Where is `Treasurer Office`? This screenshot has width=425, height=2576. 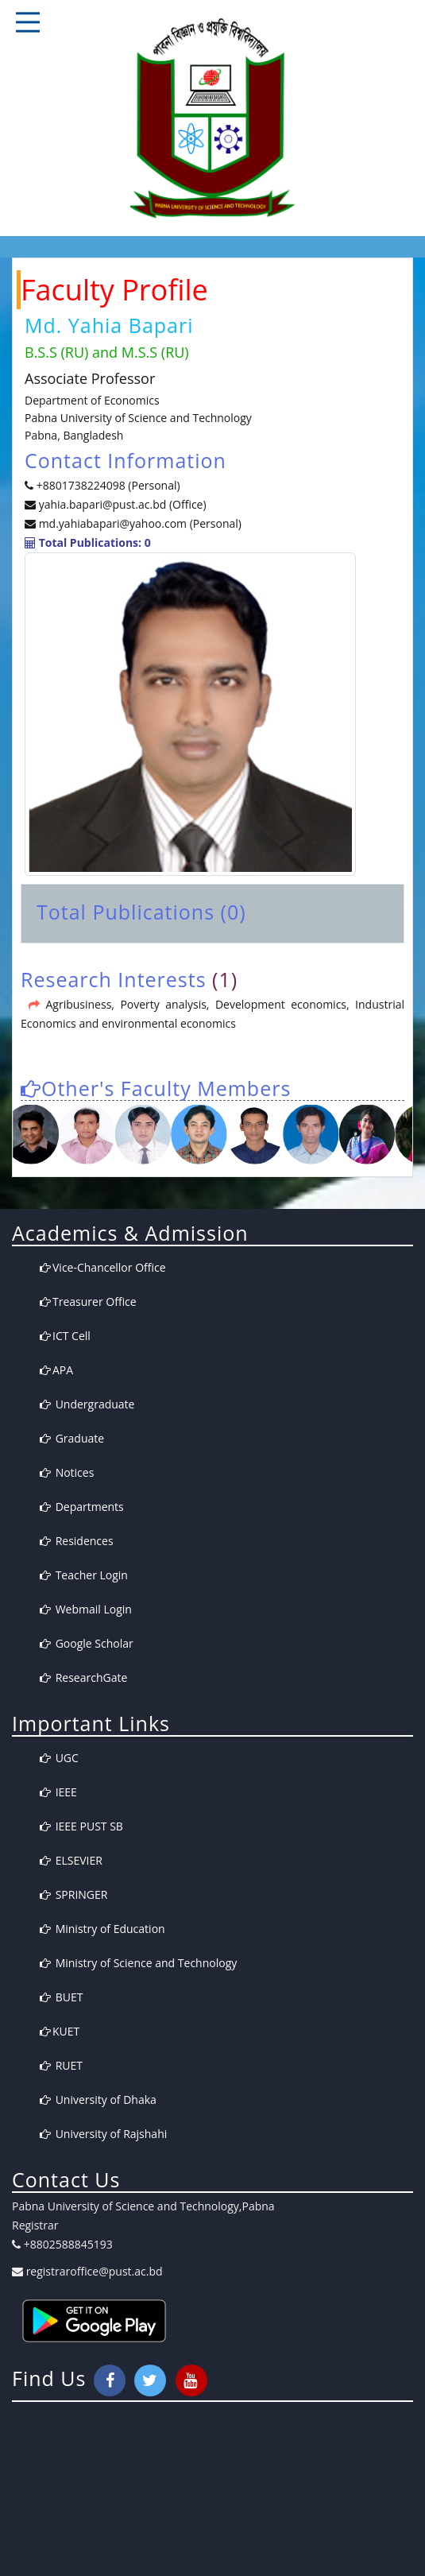 Treasurer Office is located at coordinates (88, 1301).